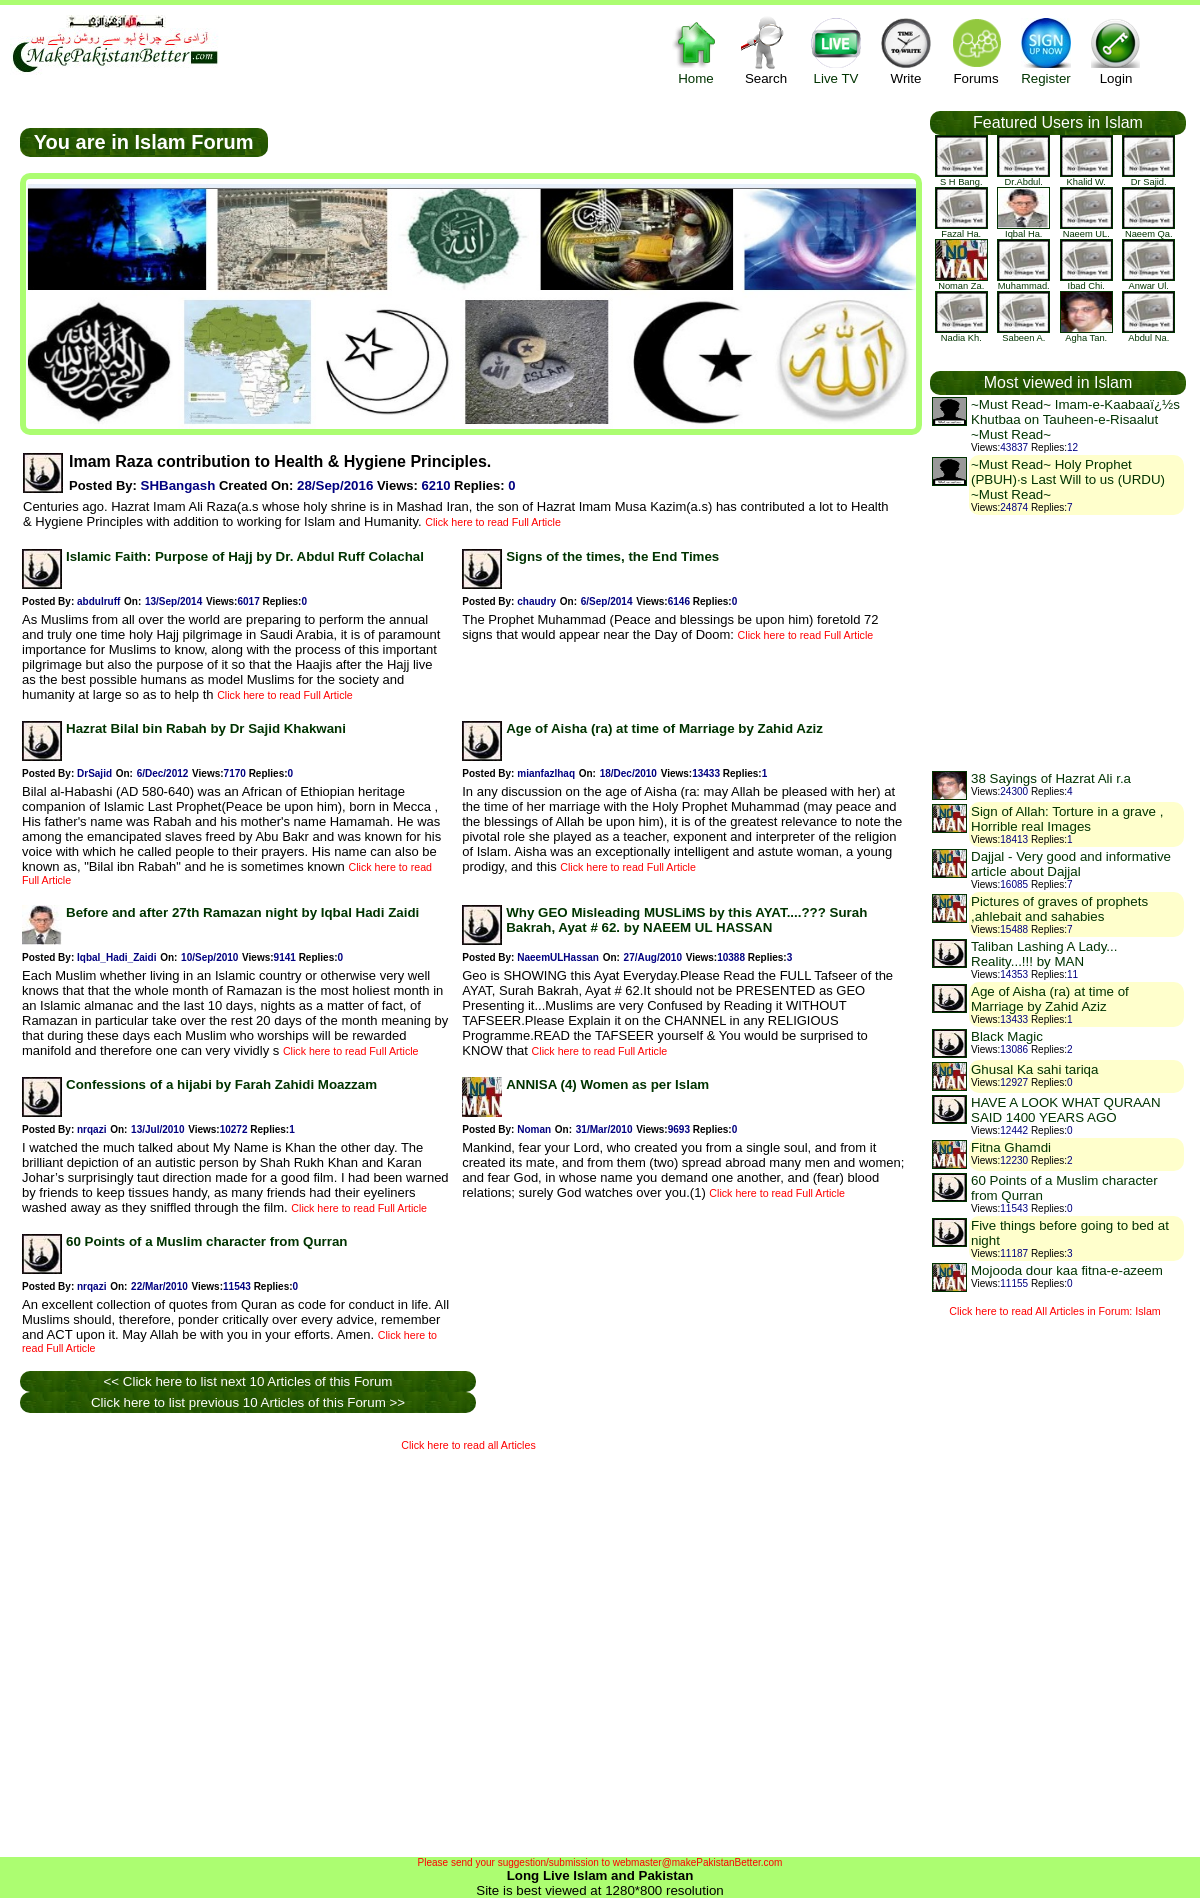  What do you see at coordinates (245, 556) in the screenshot?
I see `Islamic Faith: Purpose of Hajj by Dr. Abdul Ruff Colachal` at bounding box center [245, 556].